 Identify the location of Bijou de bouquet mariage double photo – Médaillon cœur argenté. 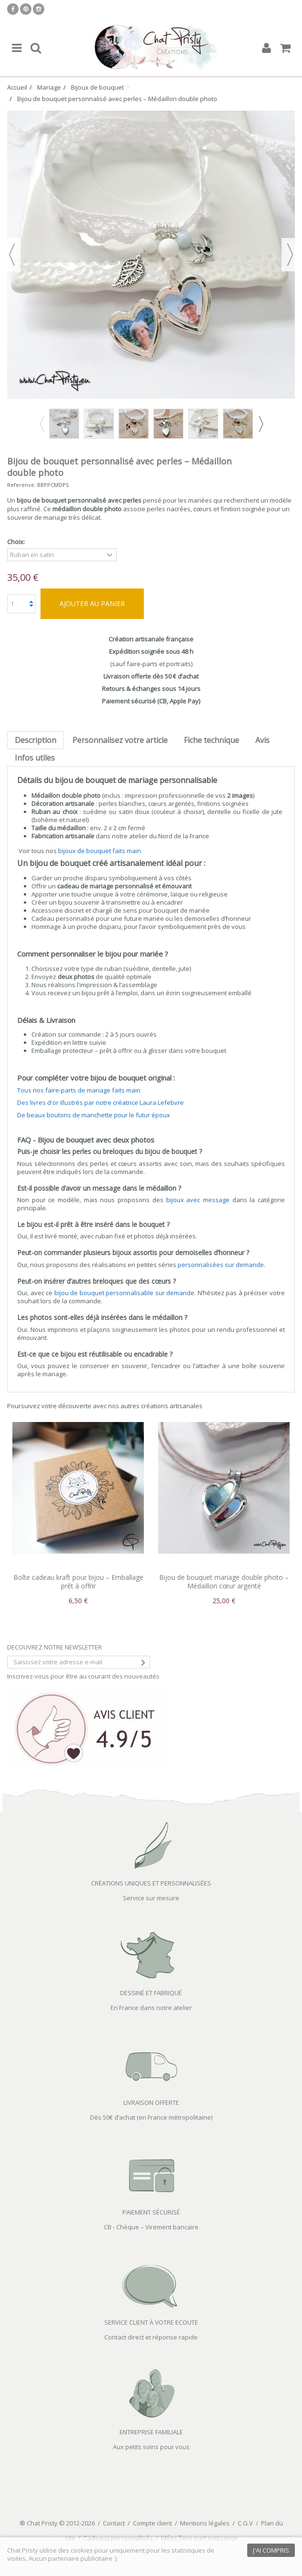
(224, 1581).